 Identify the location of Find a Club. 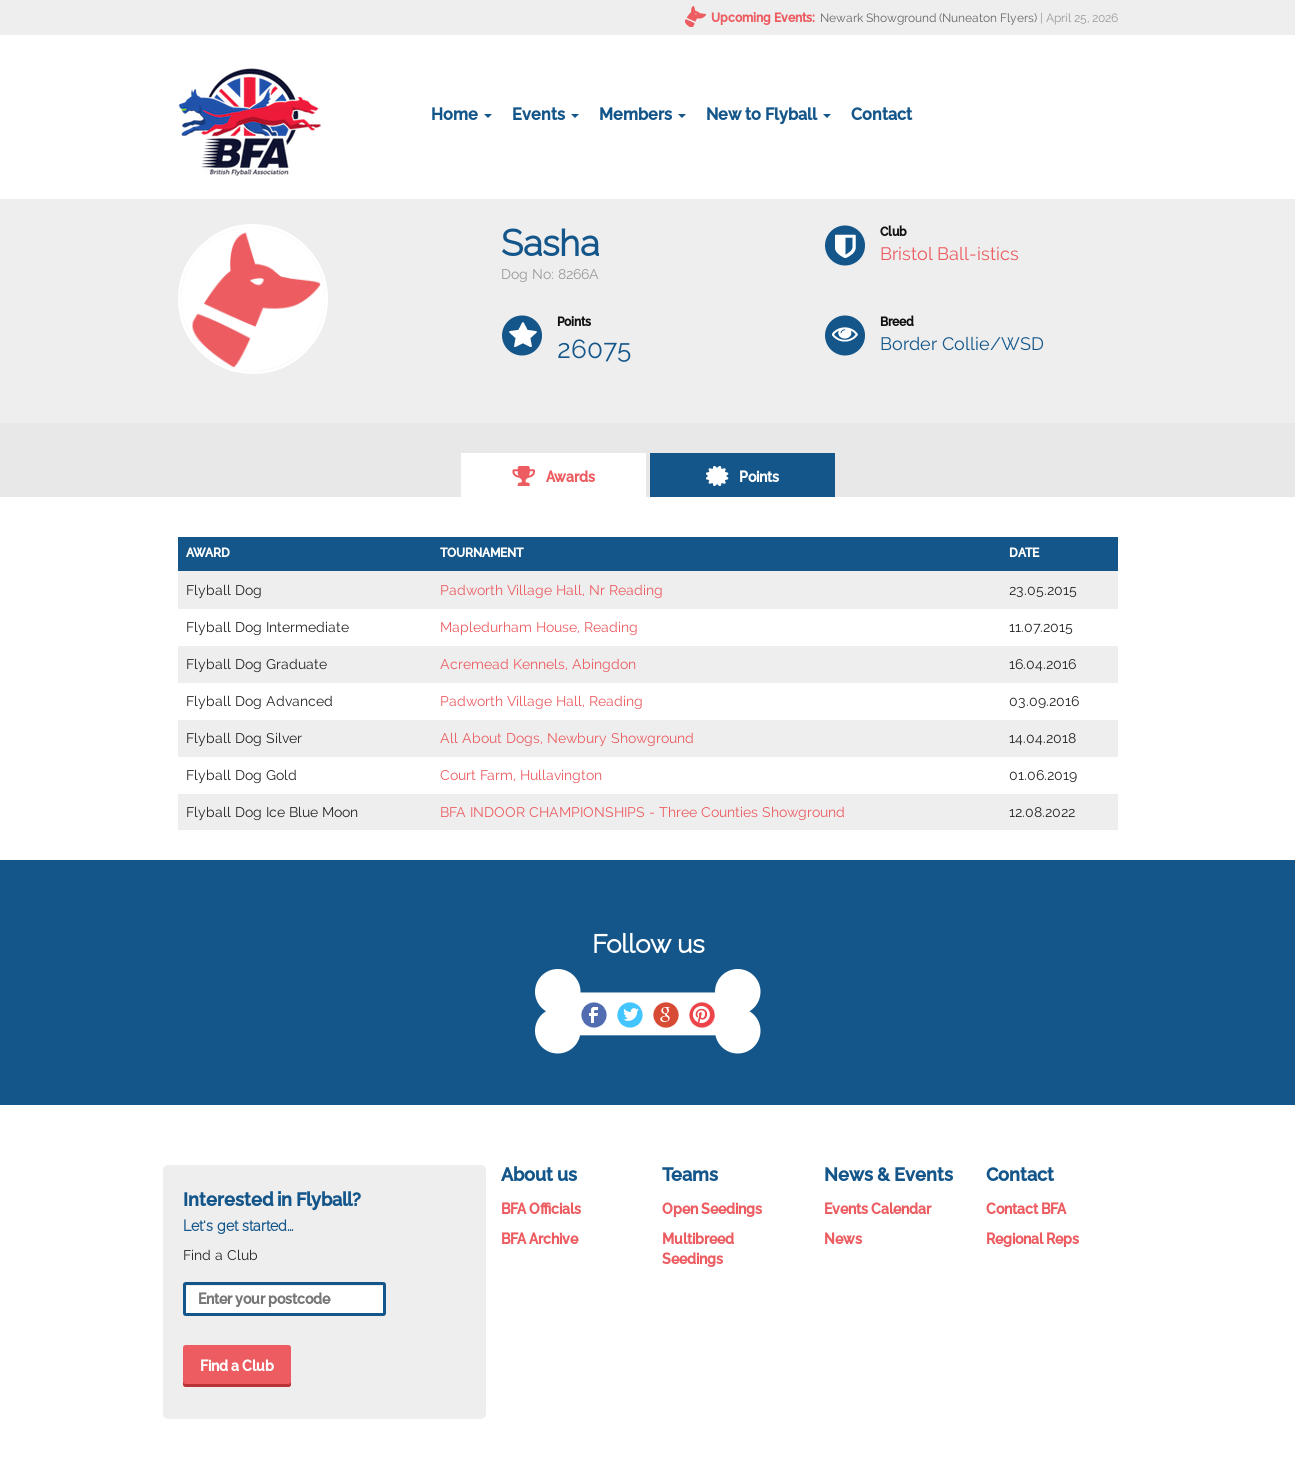
(237, 1366).